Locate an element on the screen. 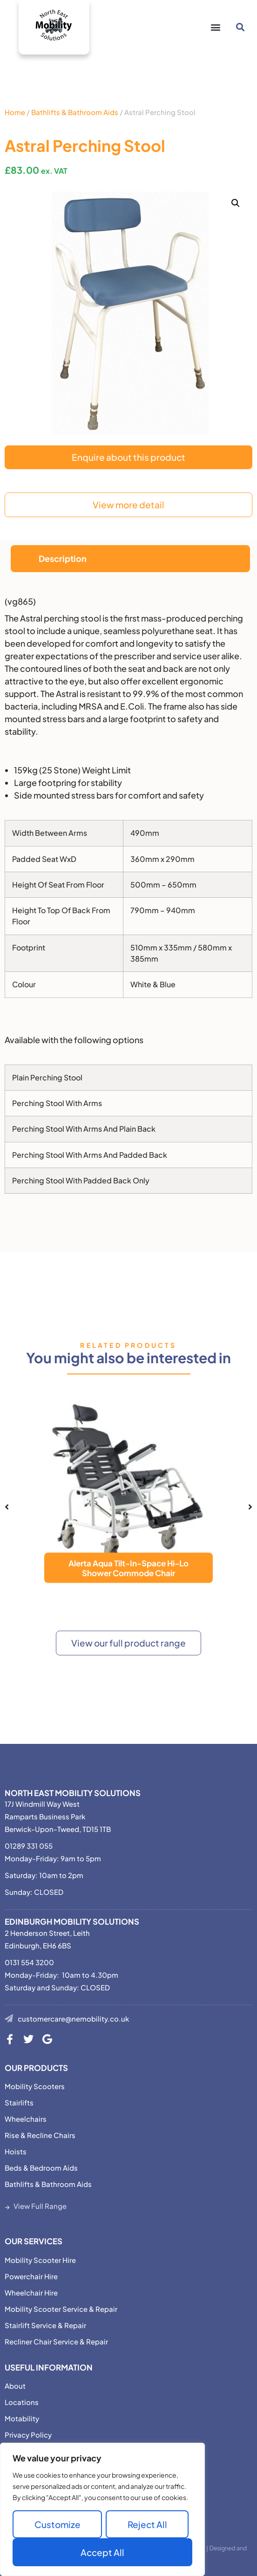  Customize is located at coordinates (57, 2524).